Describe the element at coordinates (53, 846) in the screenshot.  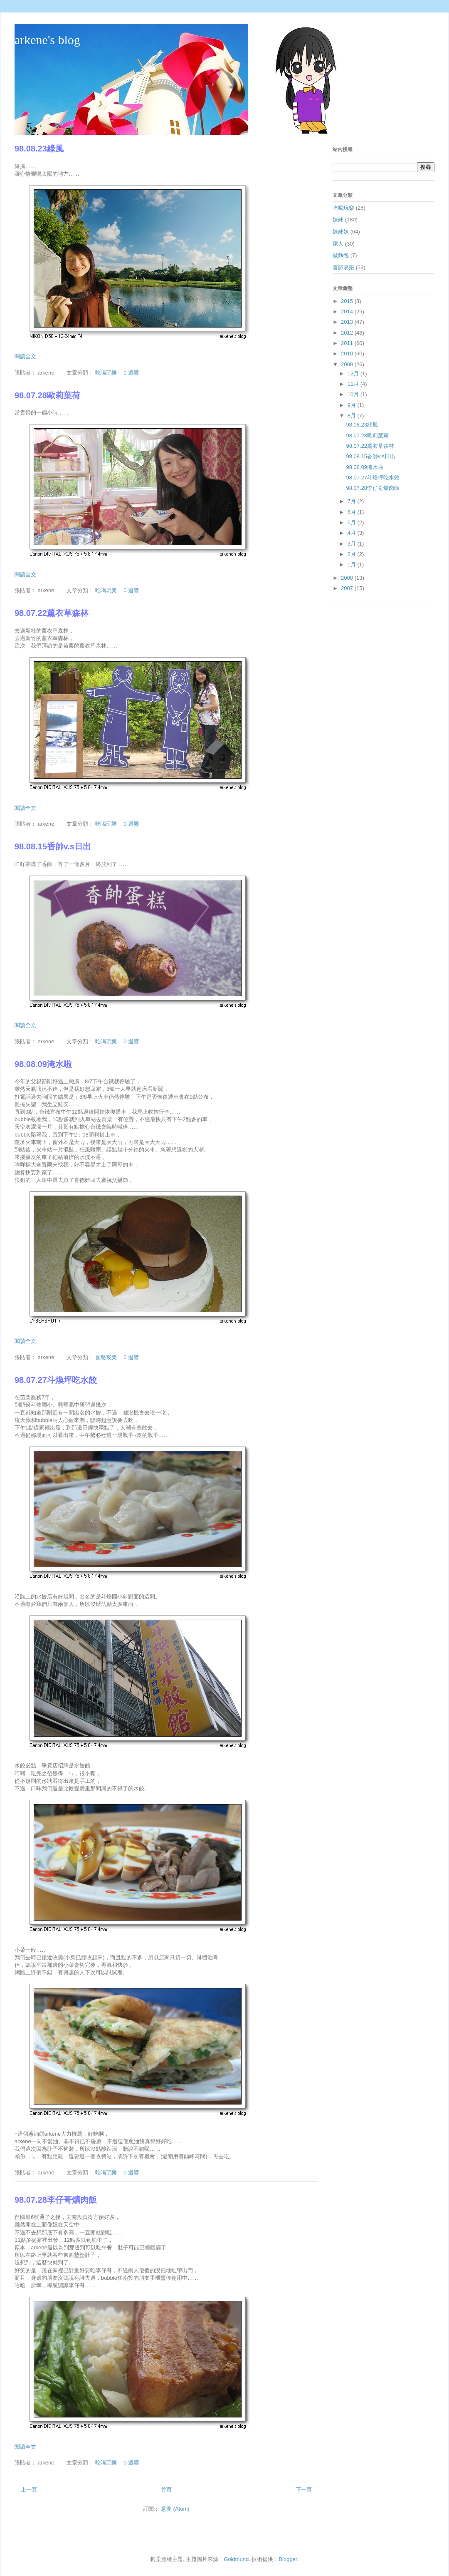
I see `98.08.15香帥v.s日出` at that location.